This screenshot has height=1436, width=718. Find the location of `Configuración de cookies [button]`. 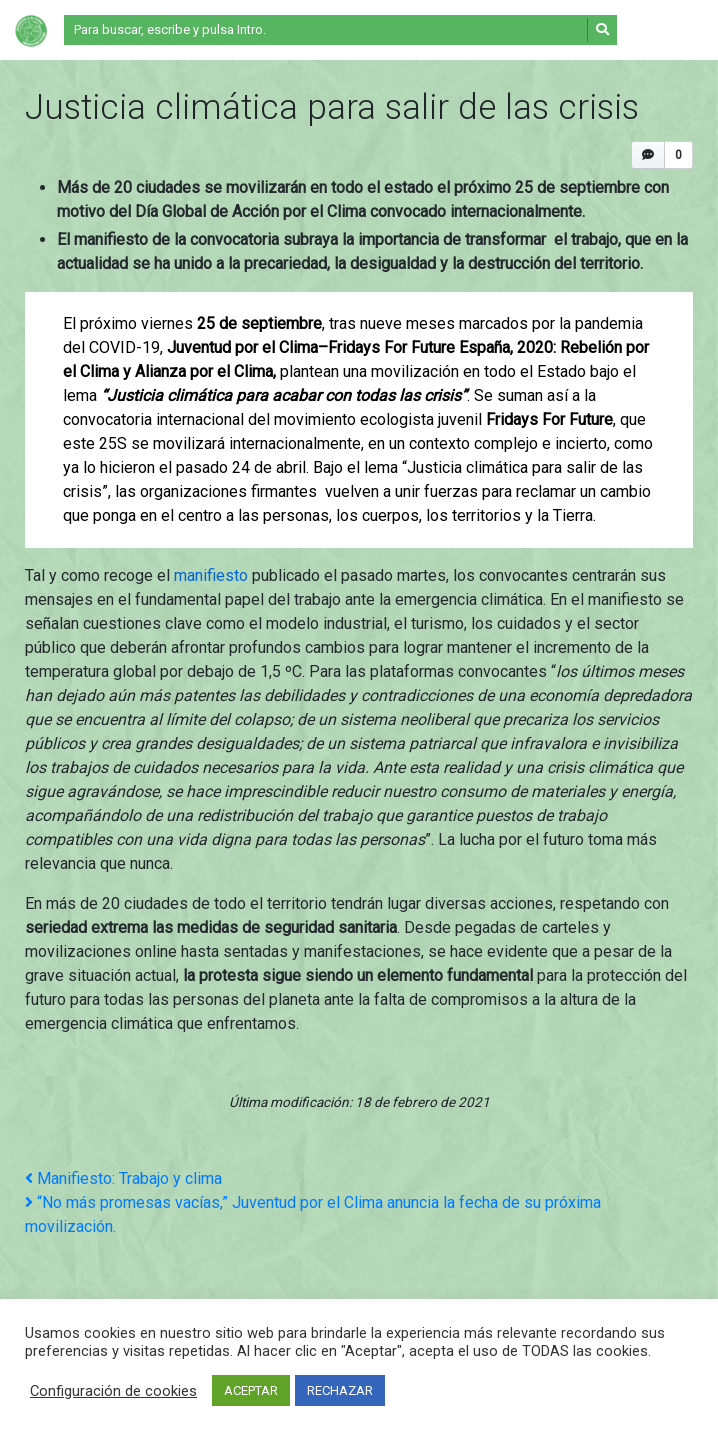

Configuración de cookies [button] is located at coordinates (113, 1391).